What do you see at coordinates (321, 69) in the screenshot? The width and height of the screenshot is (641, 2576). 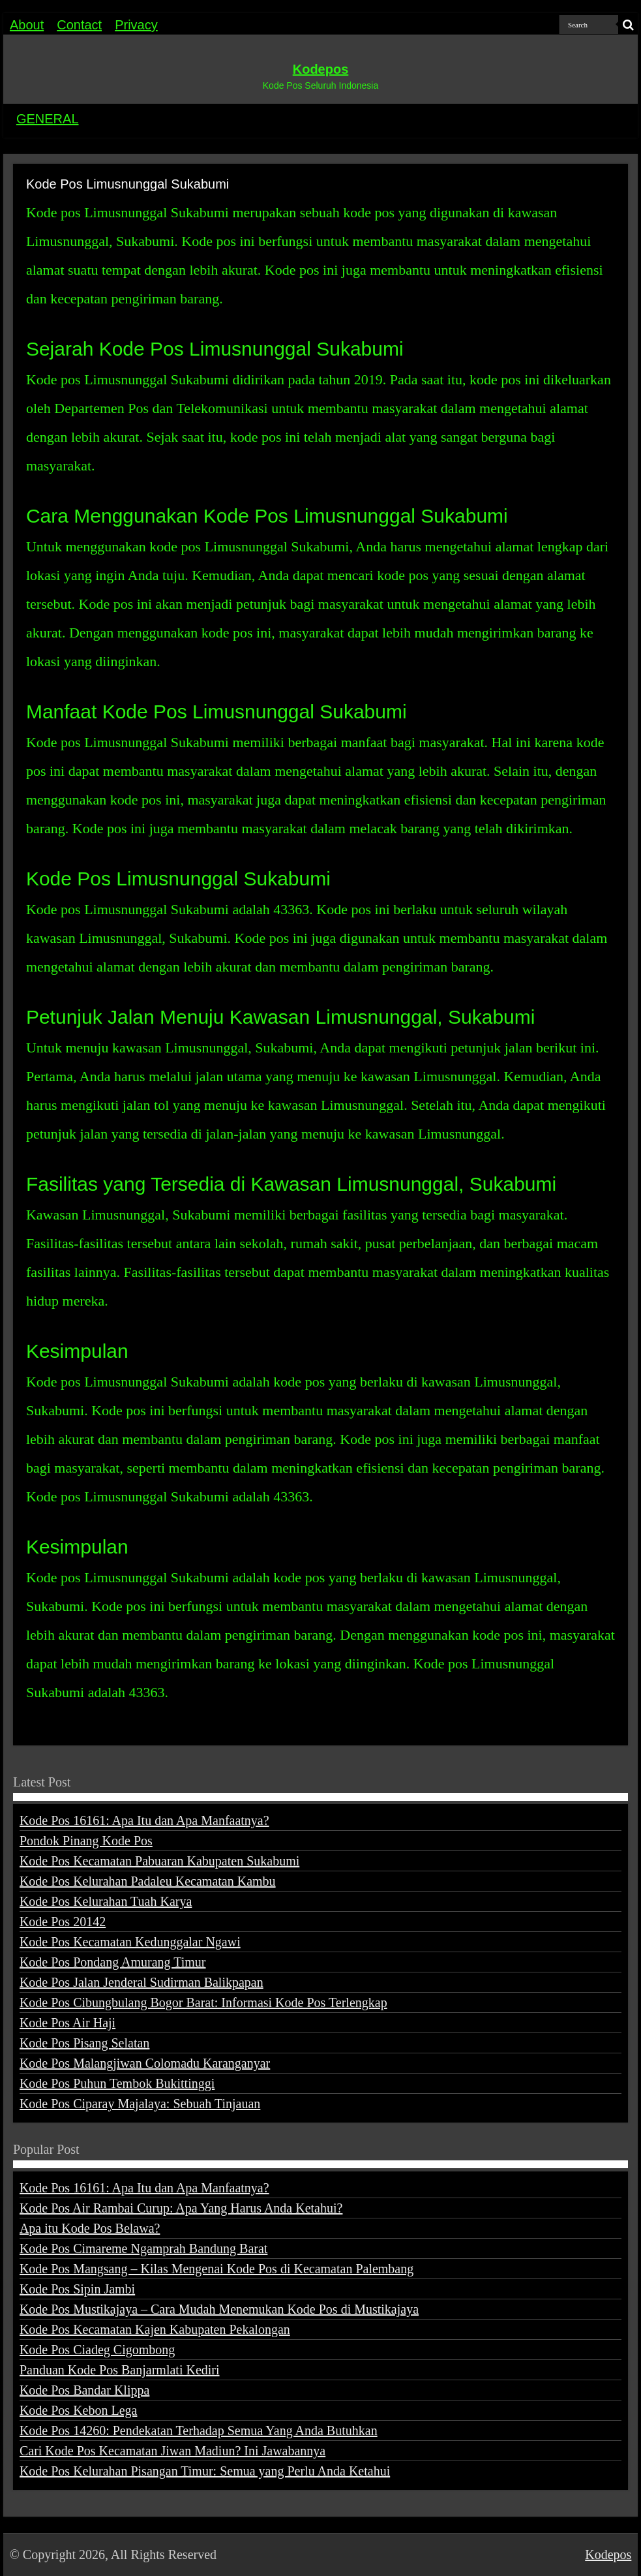 I see `Kodepos` at bounding box center [321, 69].